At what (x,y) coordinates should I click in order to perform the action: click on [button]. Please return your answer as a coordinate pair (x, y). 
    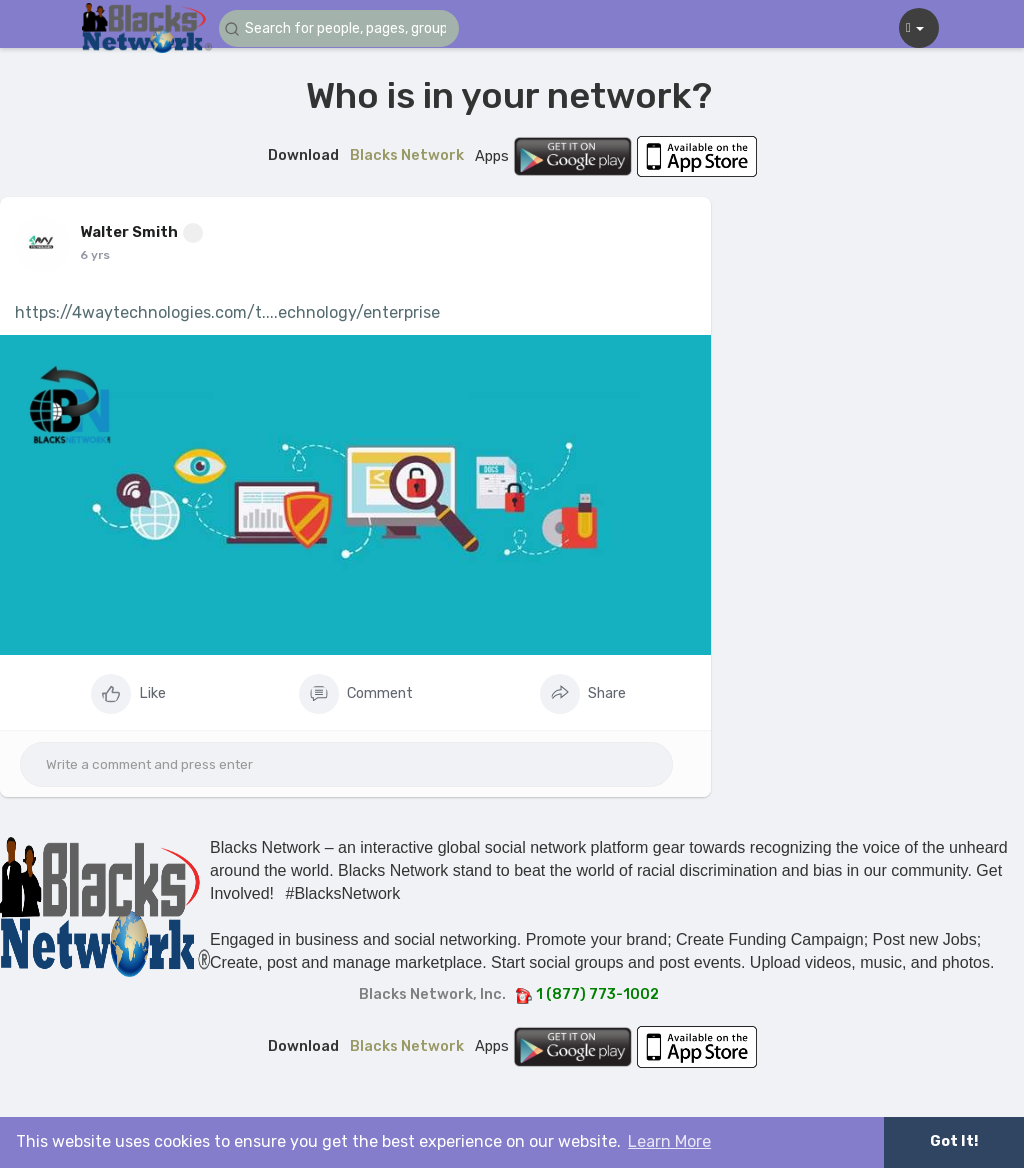
    Looking at the image, I should click on (339, 28).